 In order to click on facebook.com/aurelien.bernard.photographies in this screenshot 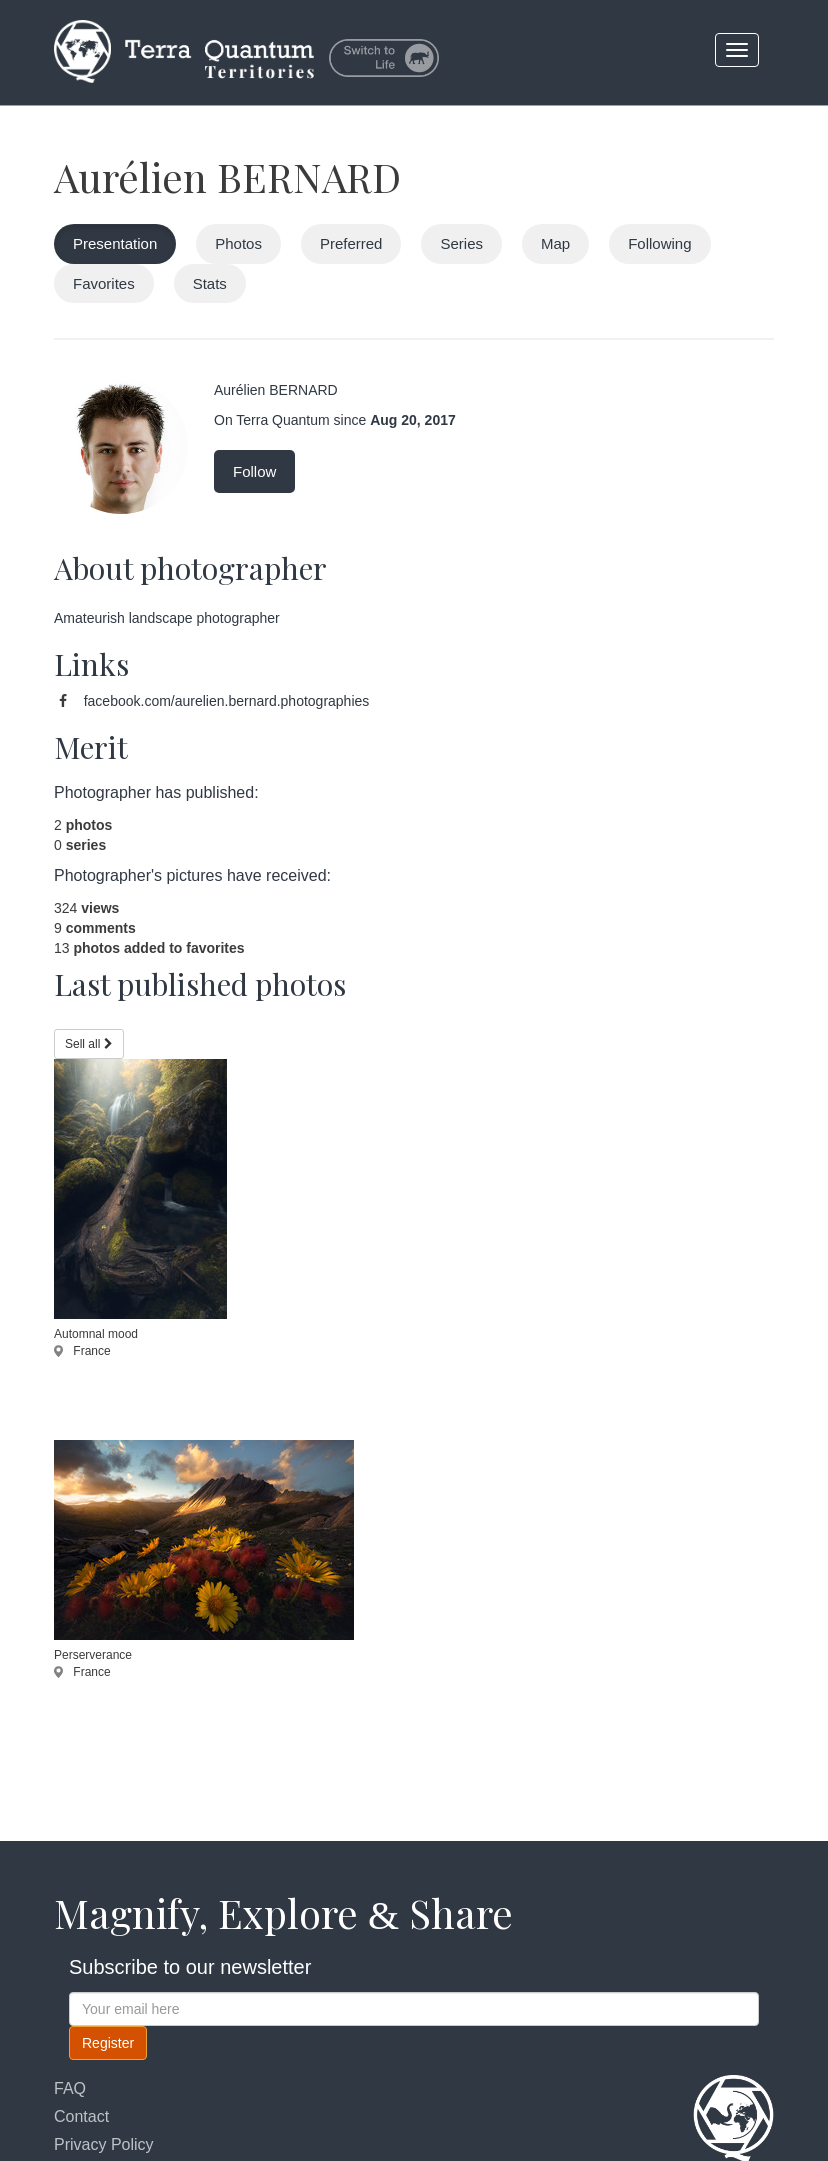, I will do `click(227, 701)`.